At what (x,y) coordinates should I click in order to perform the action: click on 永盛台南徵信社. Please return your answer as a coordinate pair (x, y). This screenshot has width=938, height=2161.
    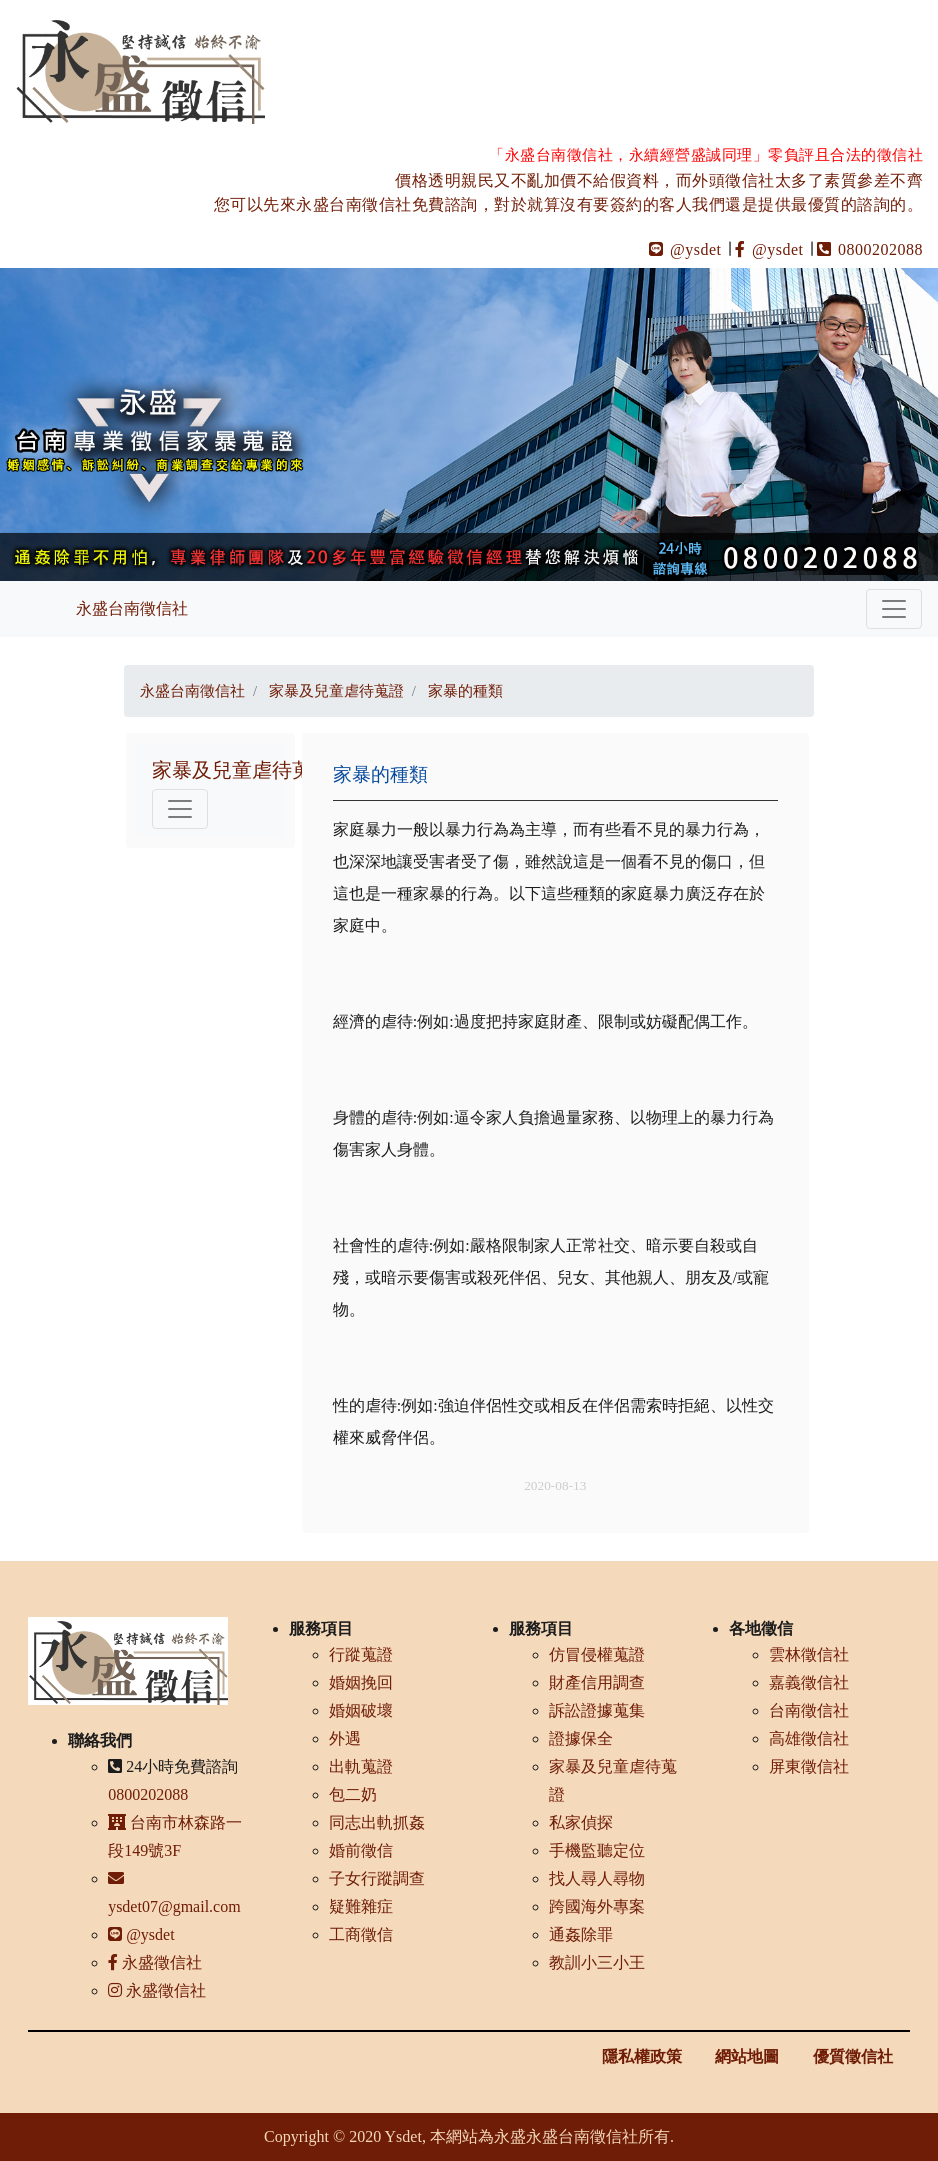
    Looking at the image, I should click on (132, 608).